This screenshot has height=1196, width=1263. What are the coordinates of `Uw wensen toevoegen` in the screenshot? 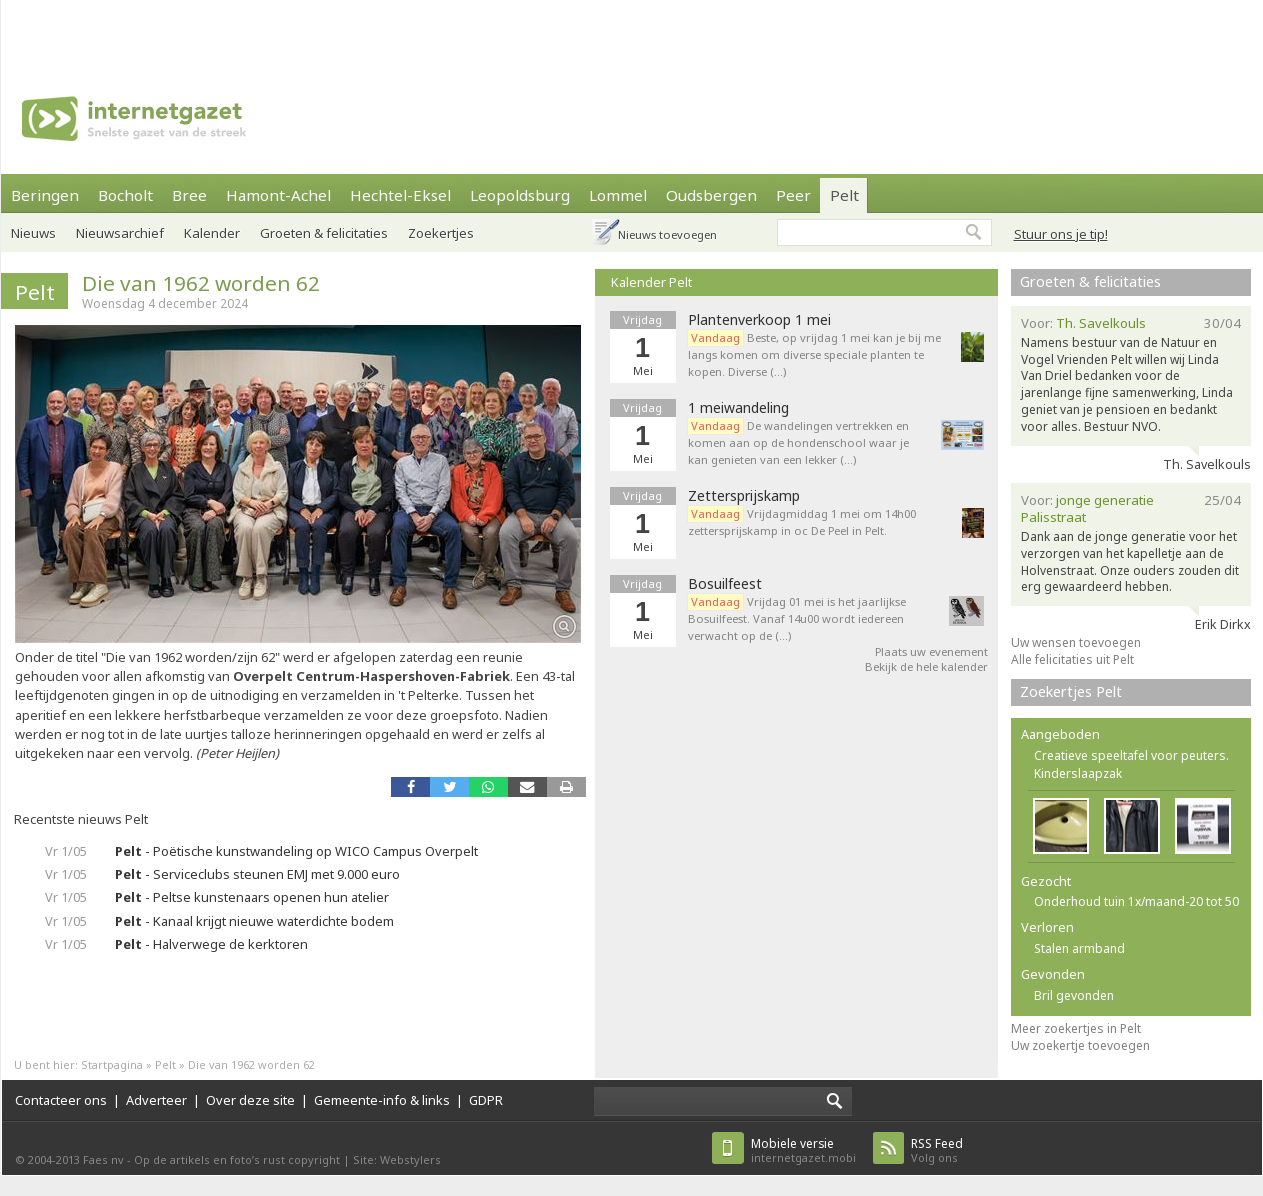 It's located at (1076, 642).